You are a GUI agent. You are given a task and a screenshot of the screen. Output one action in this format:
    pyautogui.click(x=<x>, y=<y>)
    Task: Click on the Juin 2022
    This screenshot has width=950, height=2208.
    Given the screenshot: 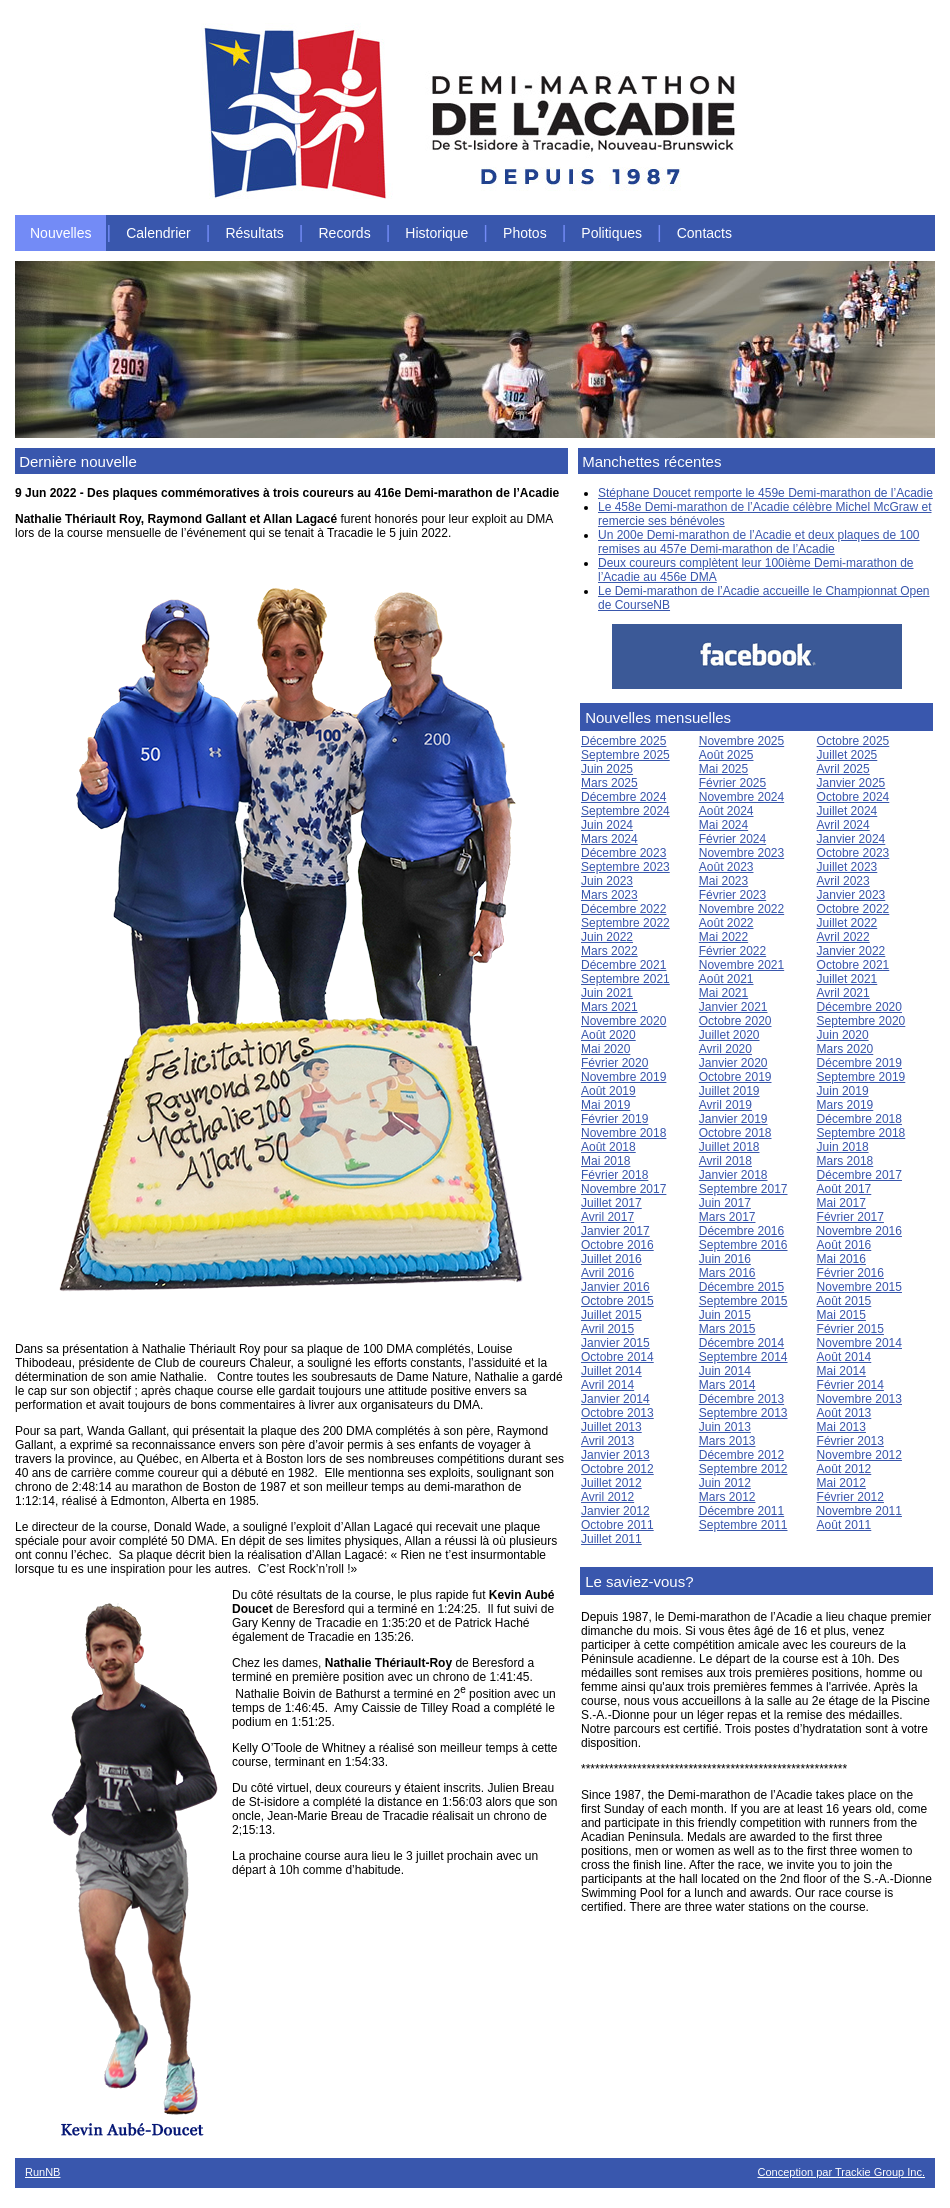 What is the action you would take?
    pyautogui.click(x=607, y=937)
    